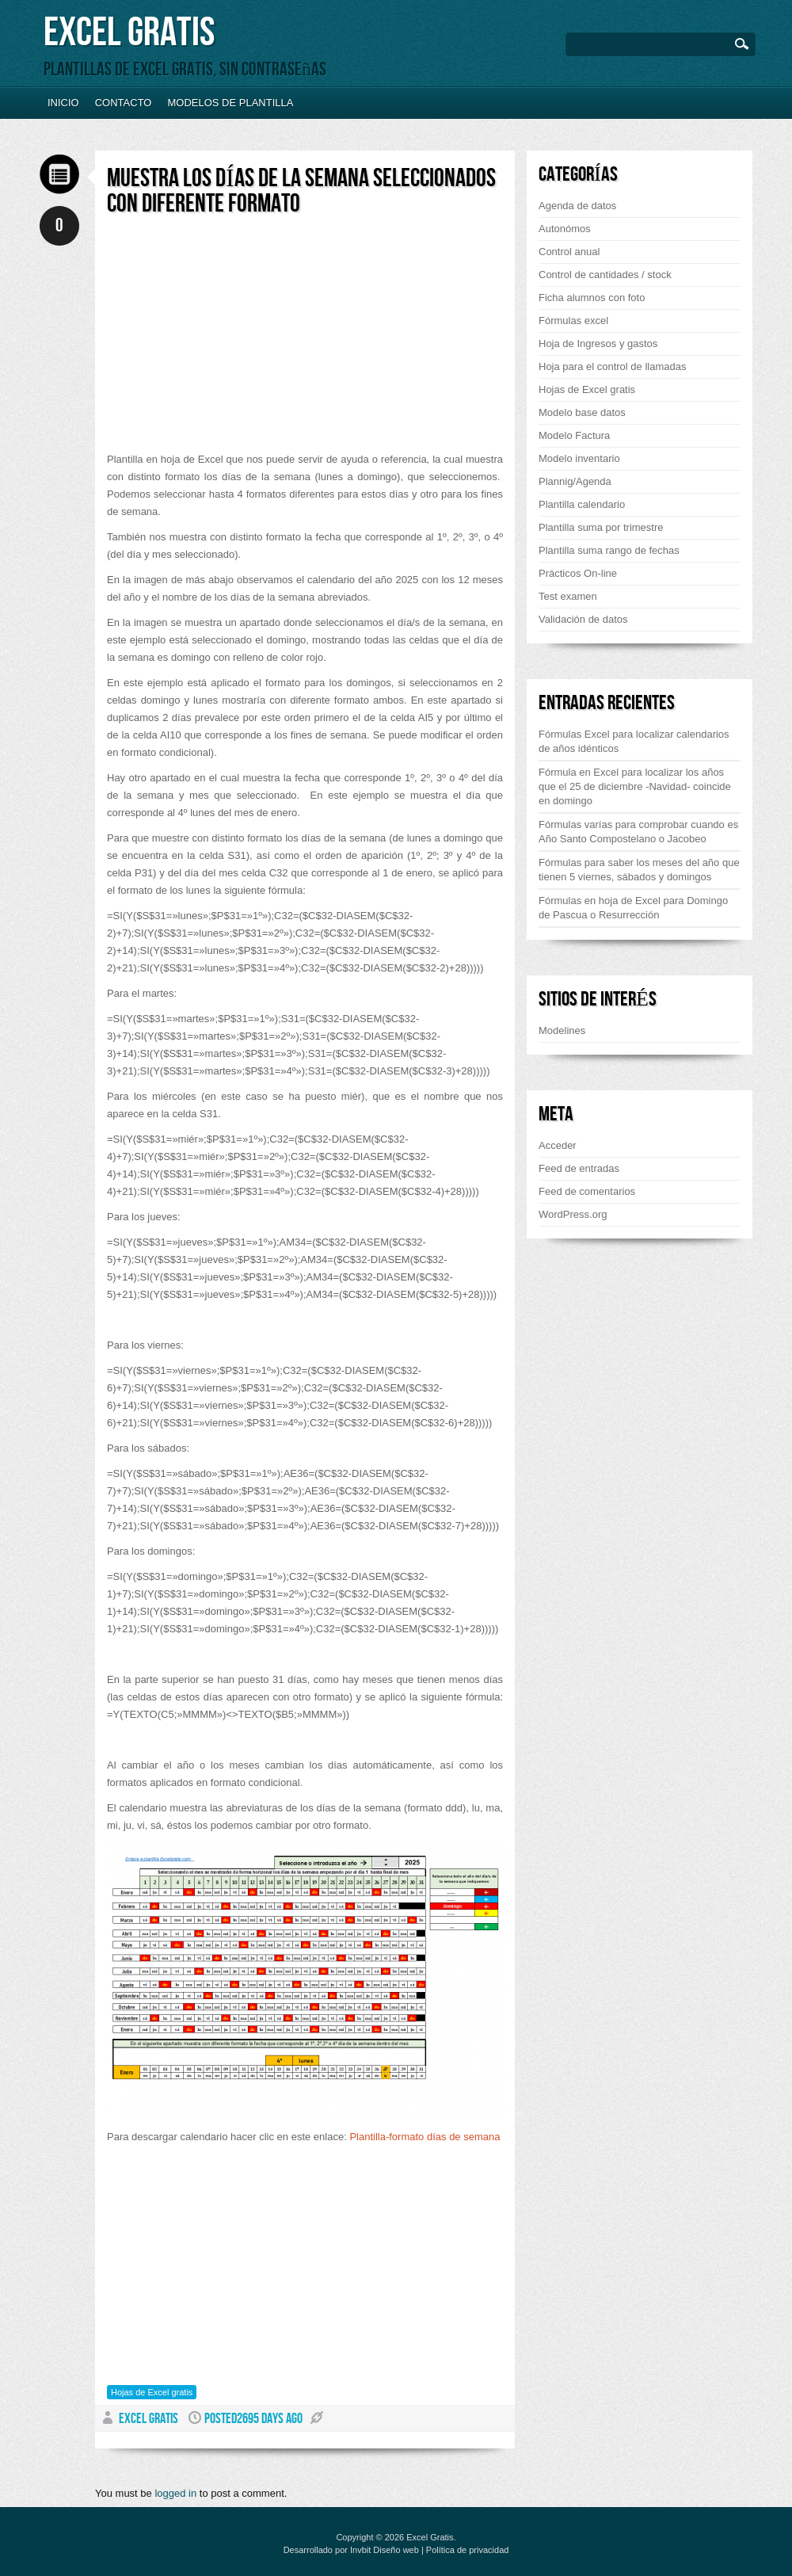  What do you see at coordinates (634, 741) in the screenshot?
I see `Fórmulas Excel para localizar calendarios de años idénticos` at bounding box center [634, 741].